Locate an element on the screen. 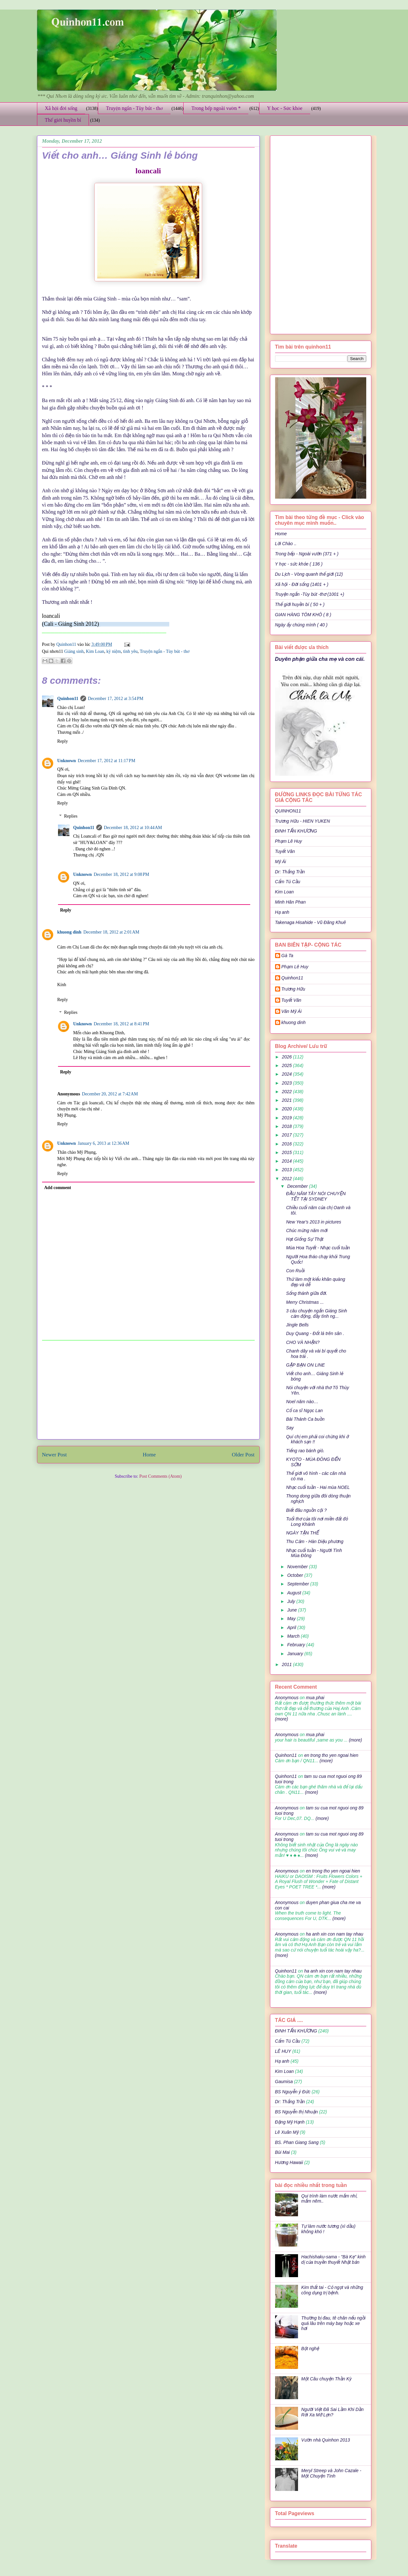 This screenshot has width=408, height=2576. Merry Christmas ... is located at coordinates (305, 1302).